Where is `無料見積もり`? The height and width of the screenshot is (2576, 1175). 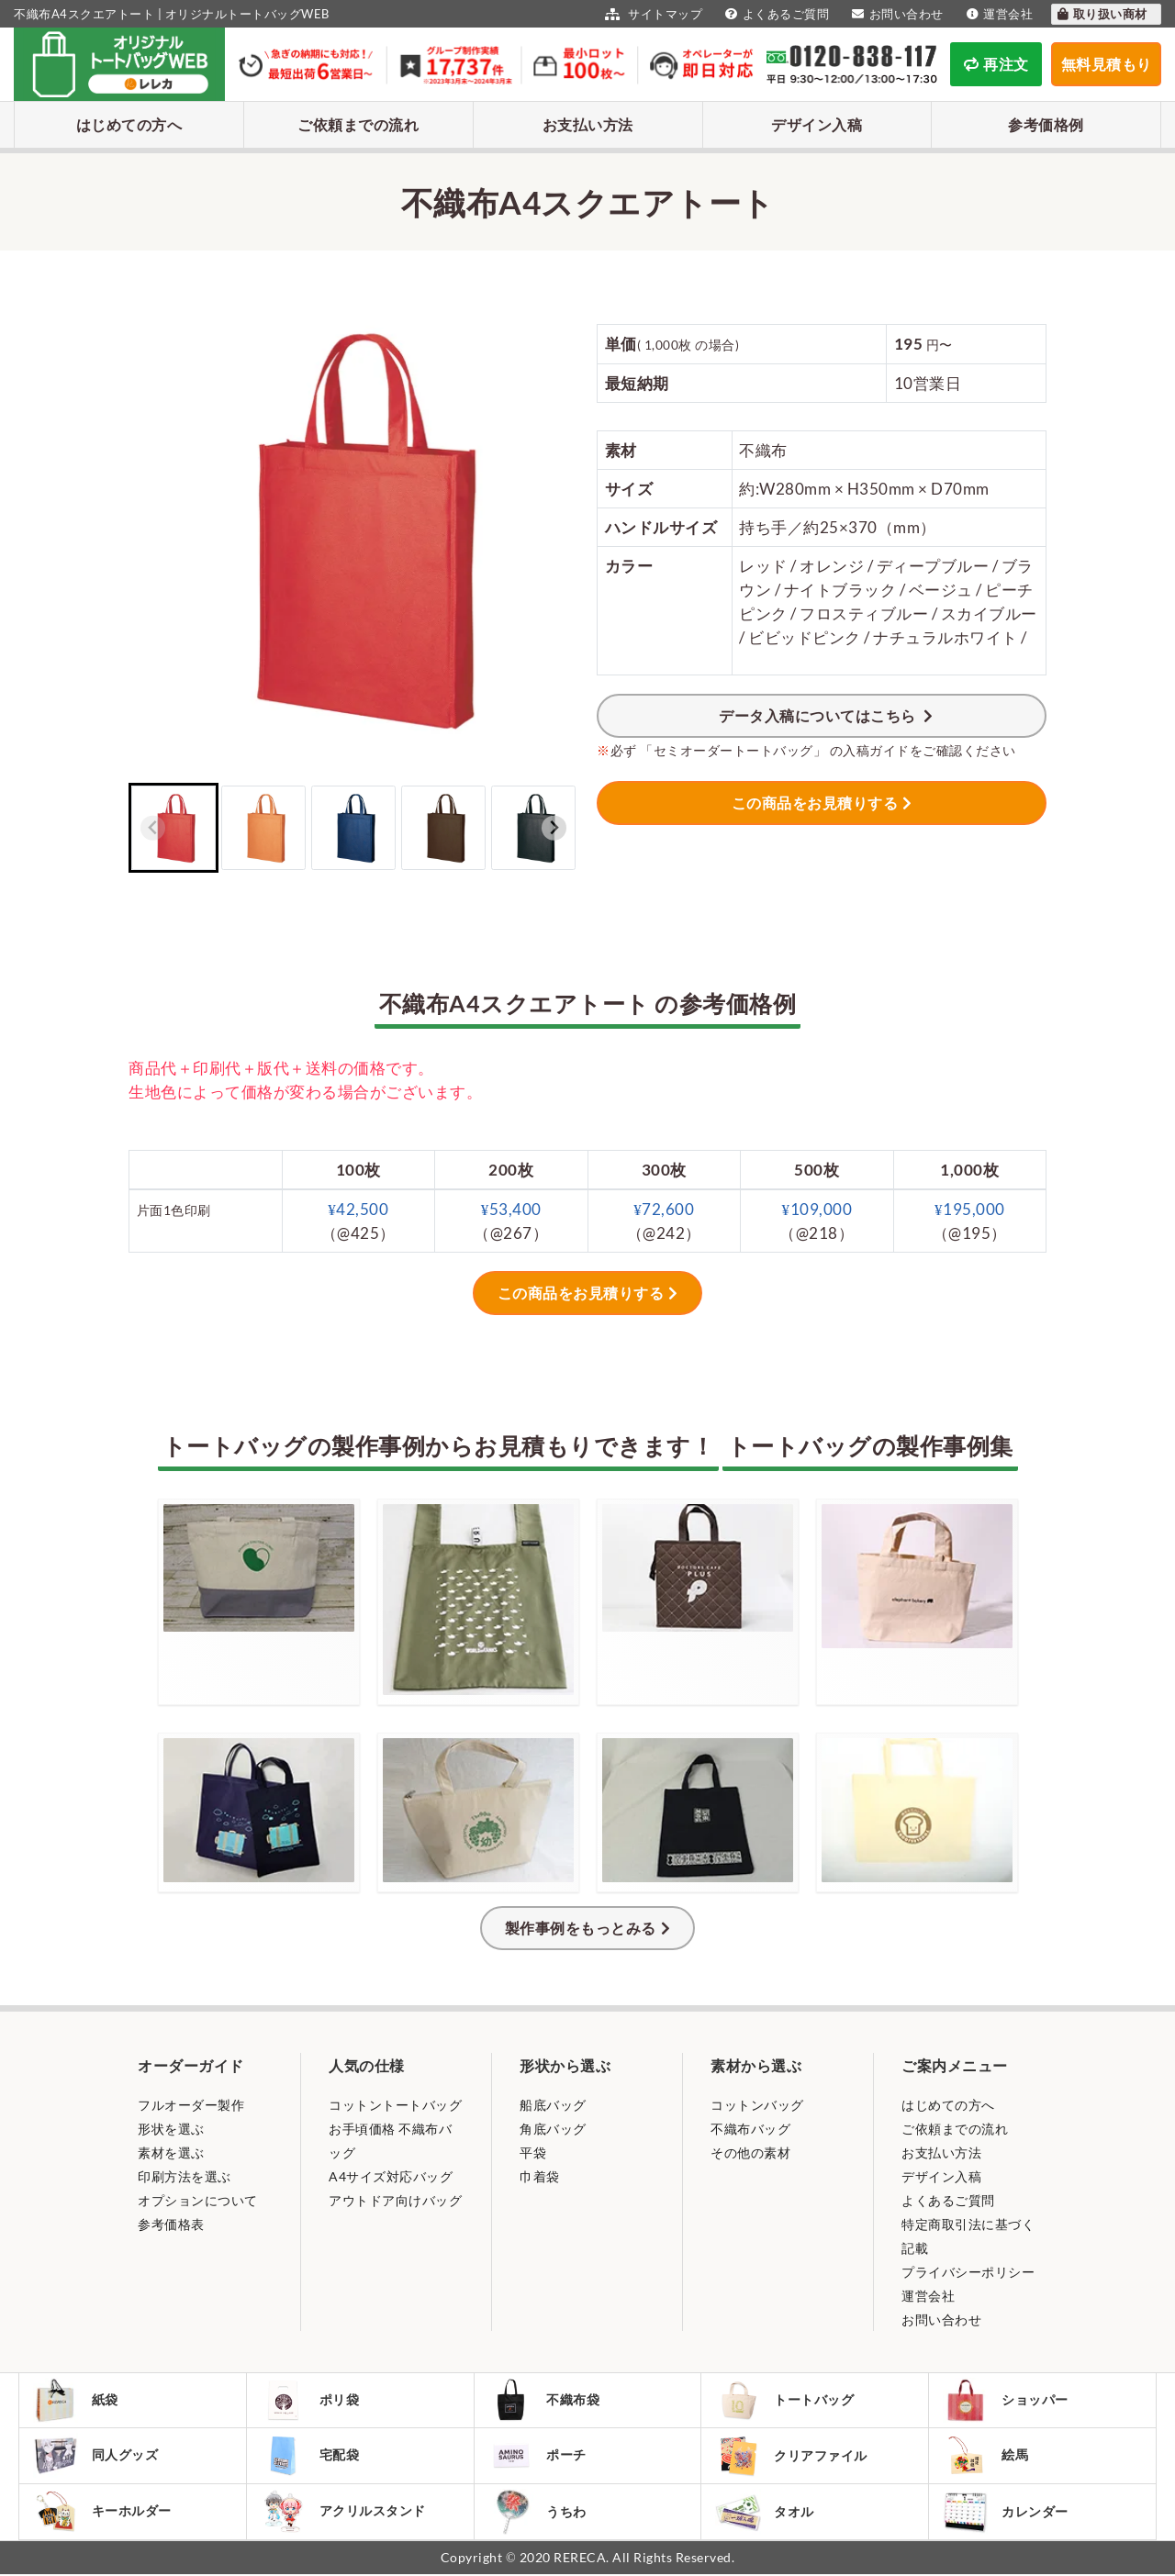
無料見積もり is located at coordinates (1106, 63).